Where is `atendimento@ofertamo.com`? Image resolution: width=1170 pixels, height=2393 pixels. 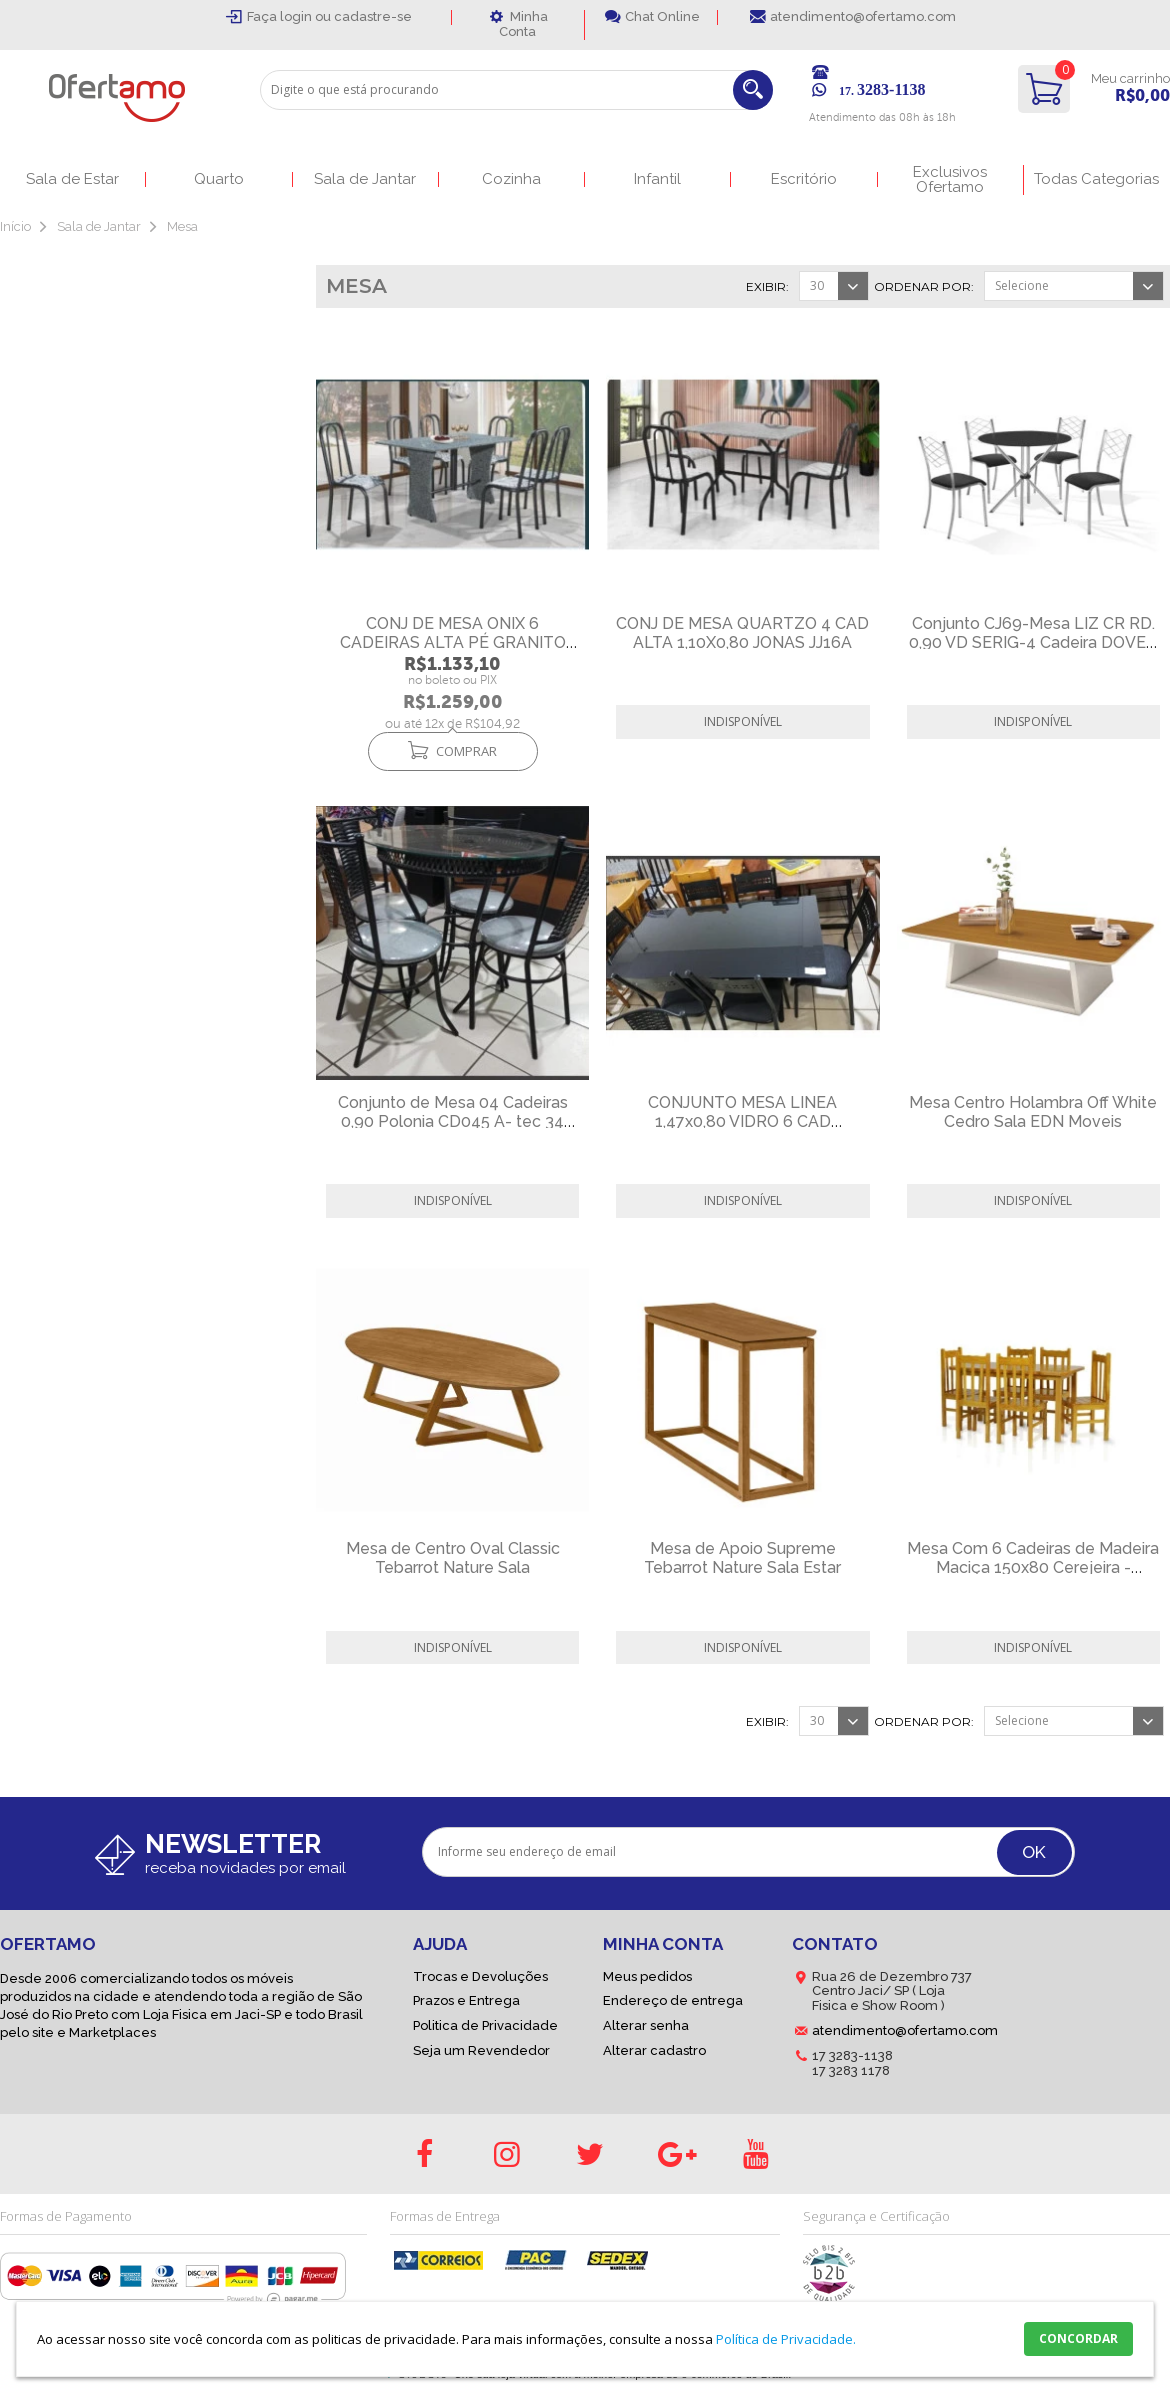 atendimento@ofertamo.com is located at coordinates (863, 16).